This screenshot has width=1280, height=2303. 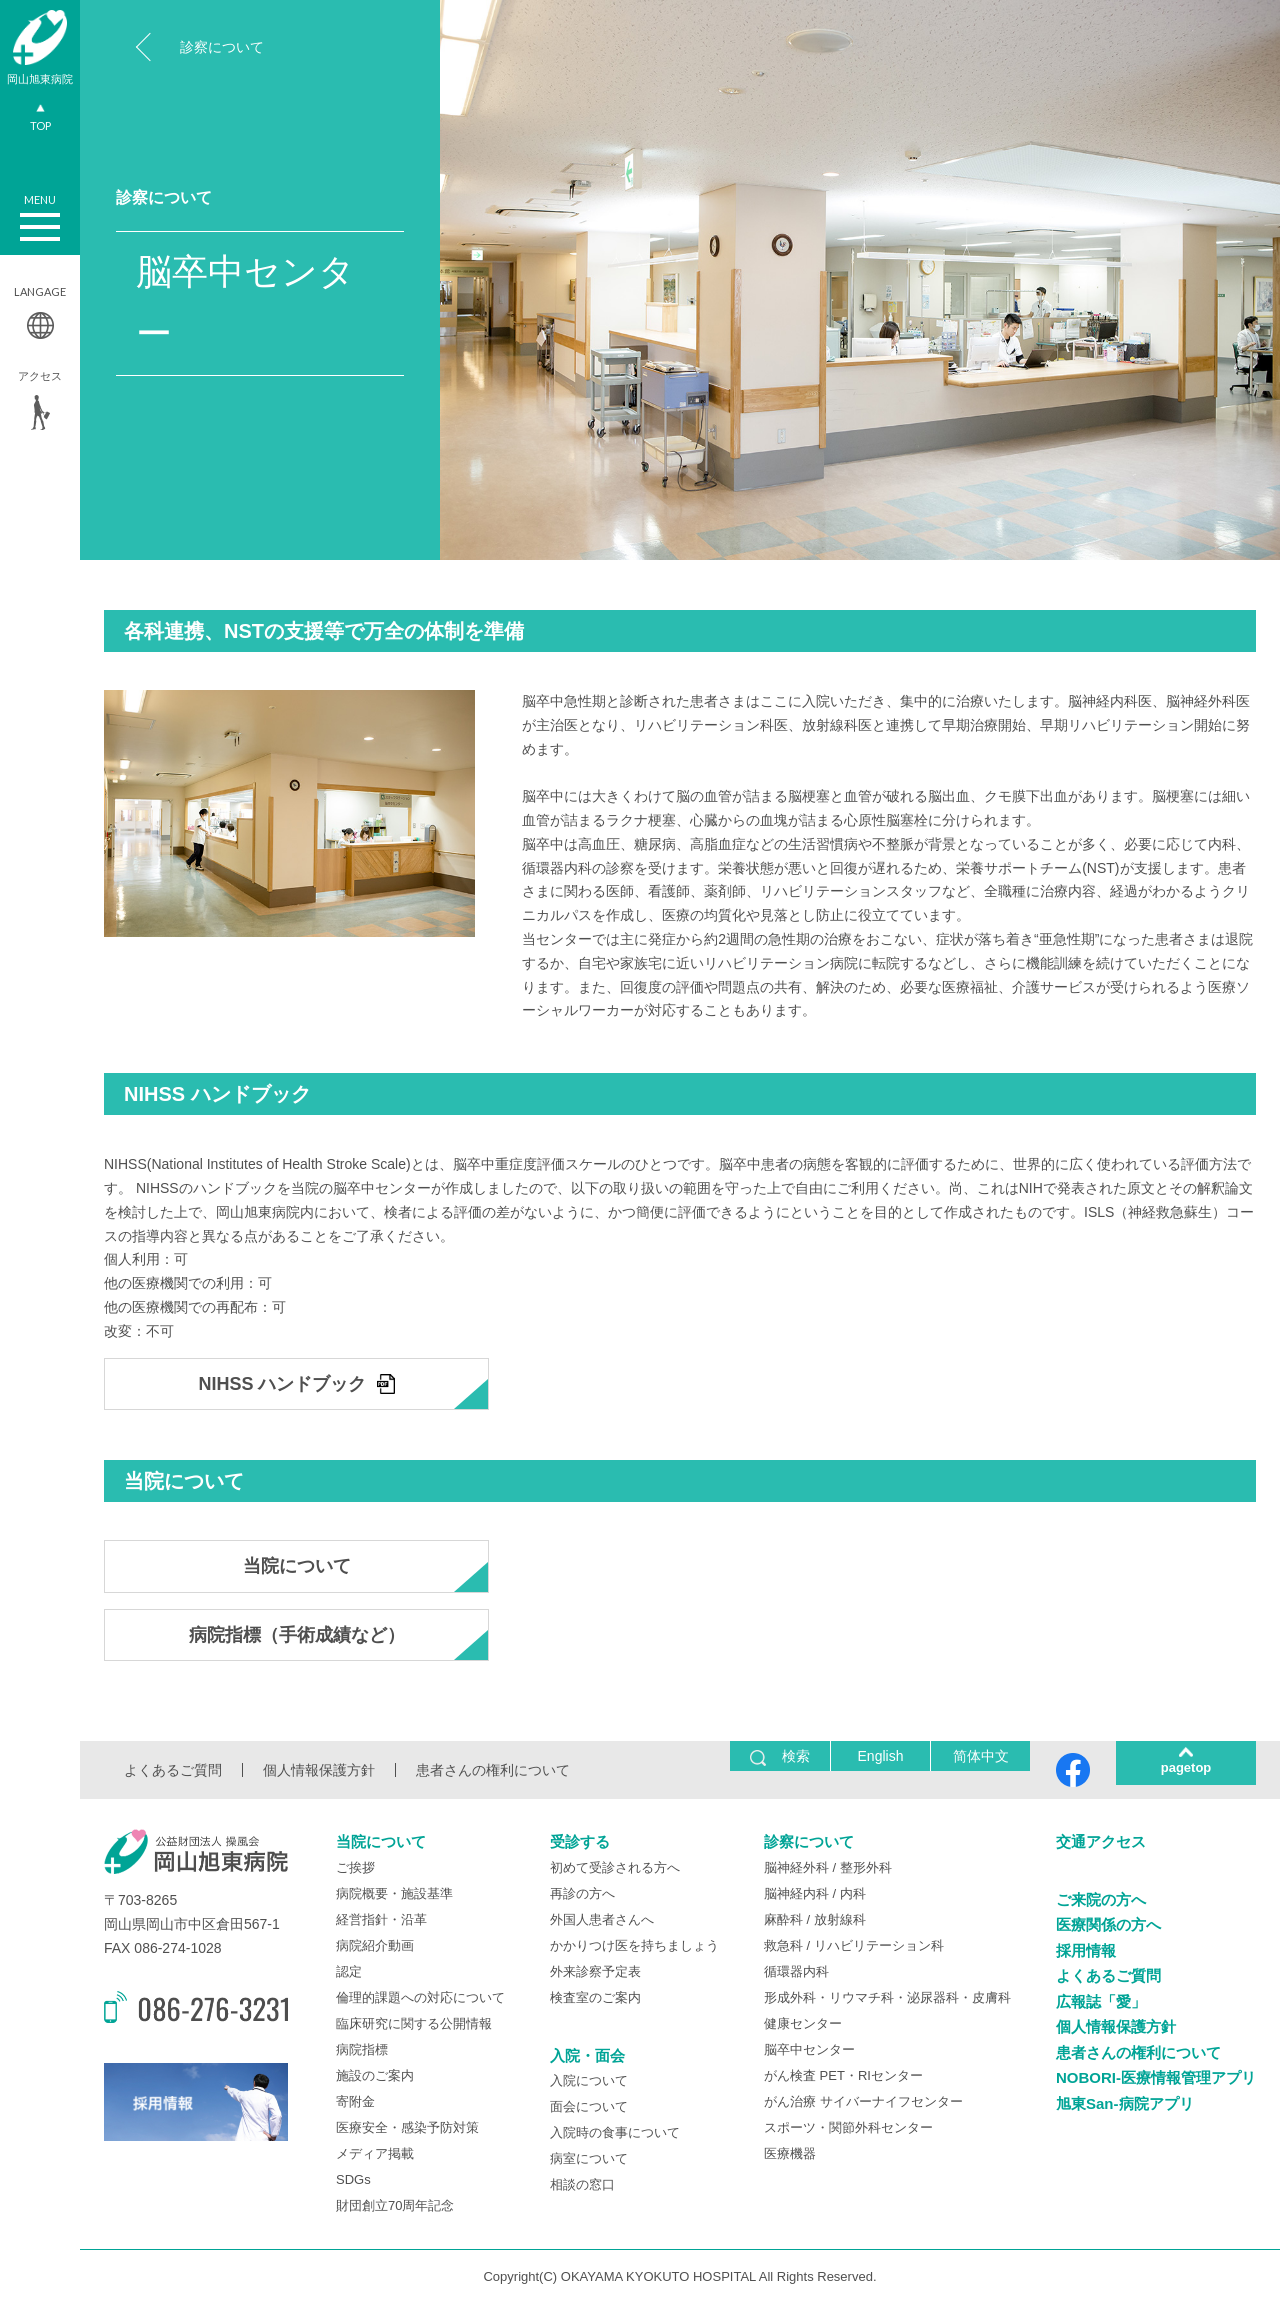 I want to click on 脳神経内科, so click(x=796, y=1893).